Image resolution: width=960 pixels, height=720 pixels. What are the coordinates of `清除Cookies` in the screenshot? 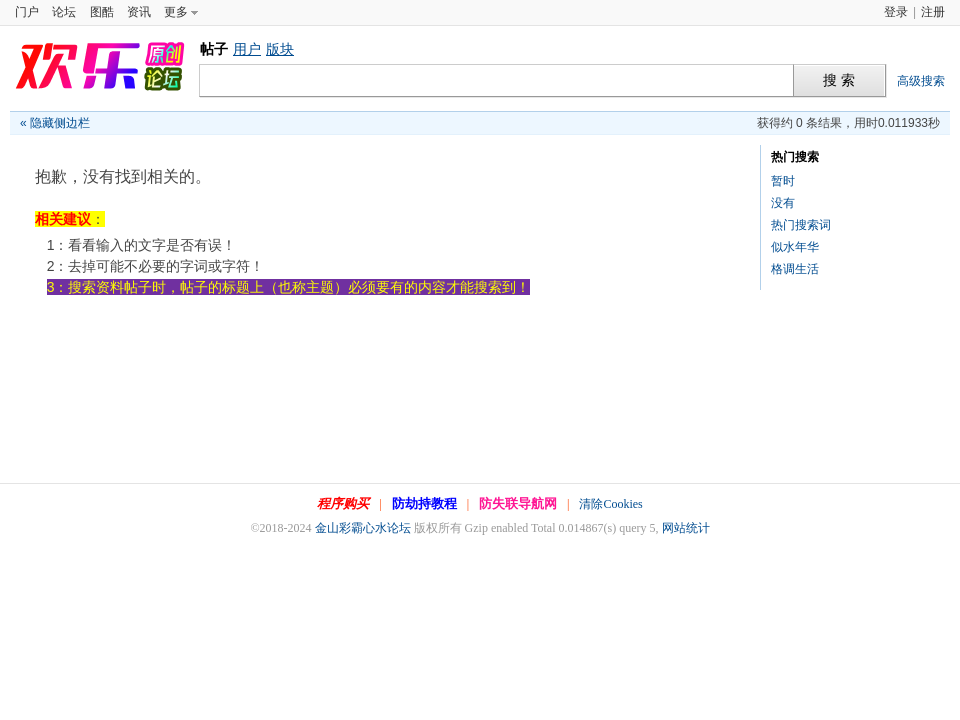 It's located at (610, 504).